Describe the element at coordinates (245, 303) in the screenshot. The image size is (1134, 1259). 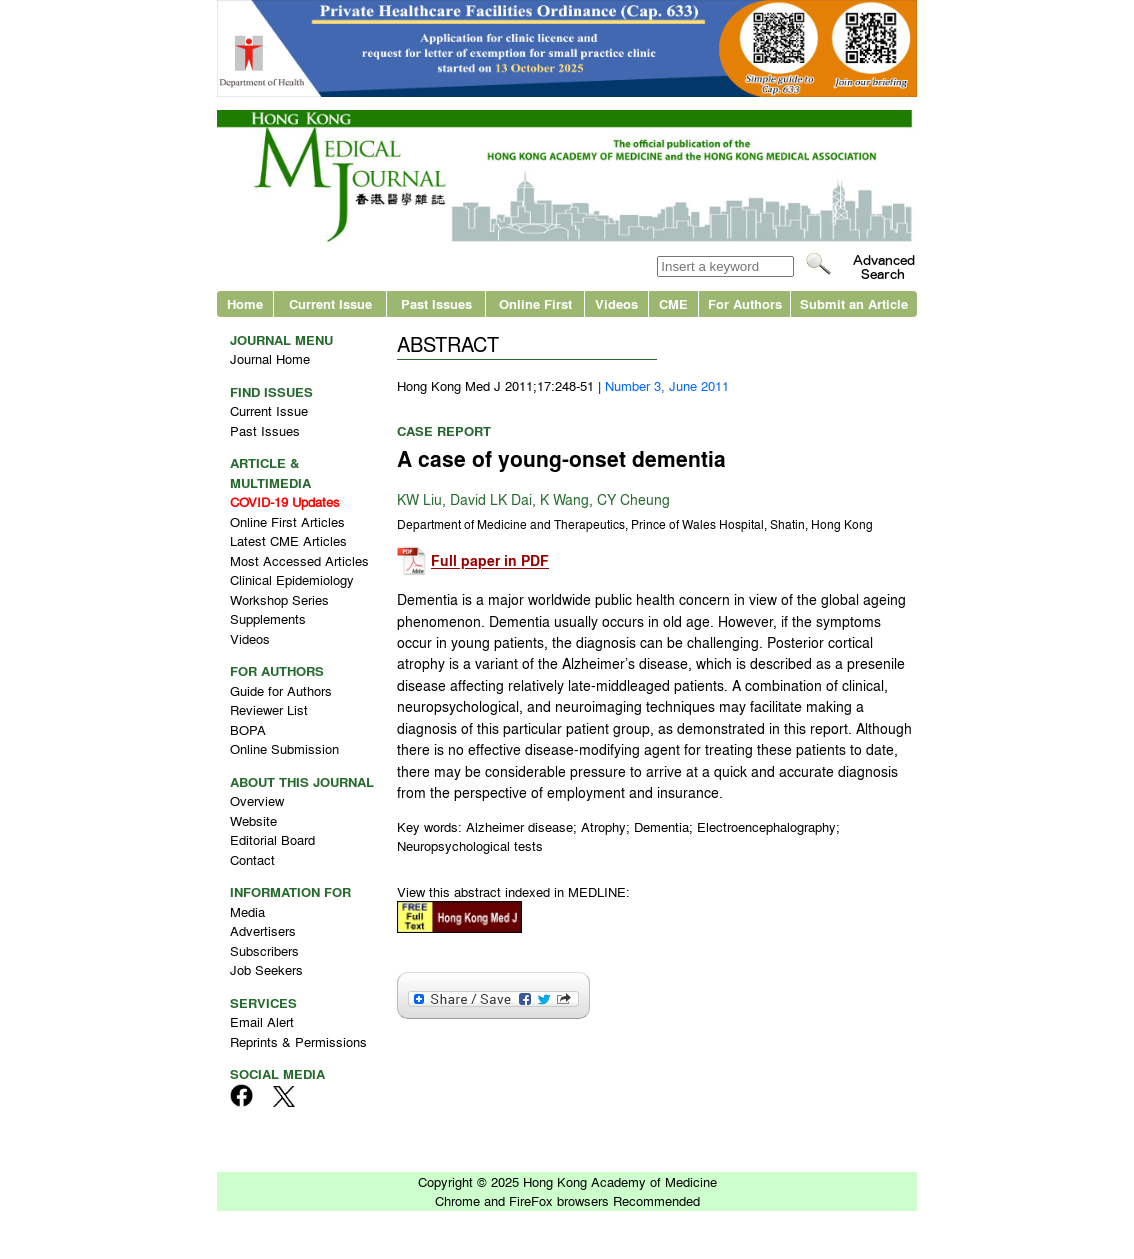
I see `Home` at that location.